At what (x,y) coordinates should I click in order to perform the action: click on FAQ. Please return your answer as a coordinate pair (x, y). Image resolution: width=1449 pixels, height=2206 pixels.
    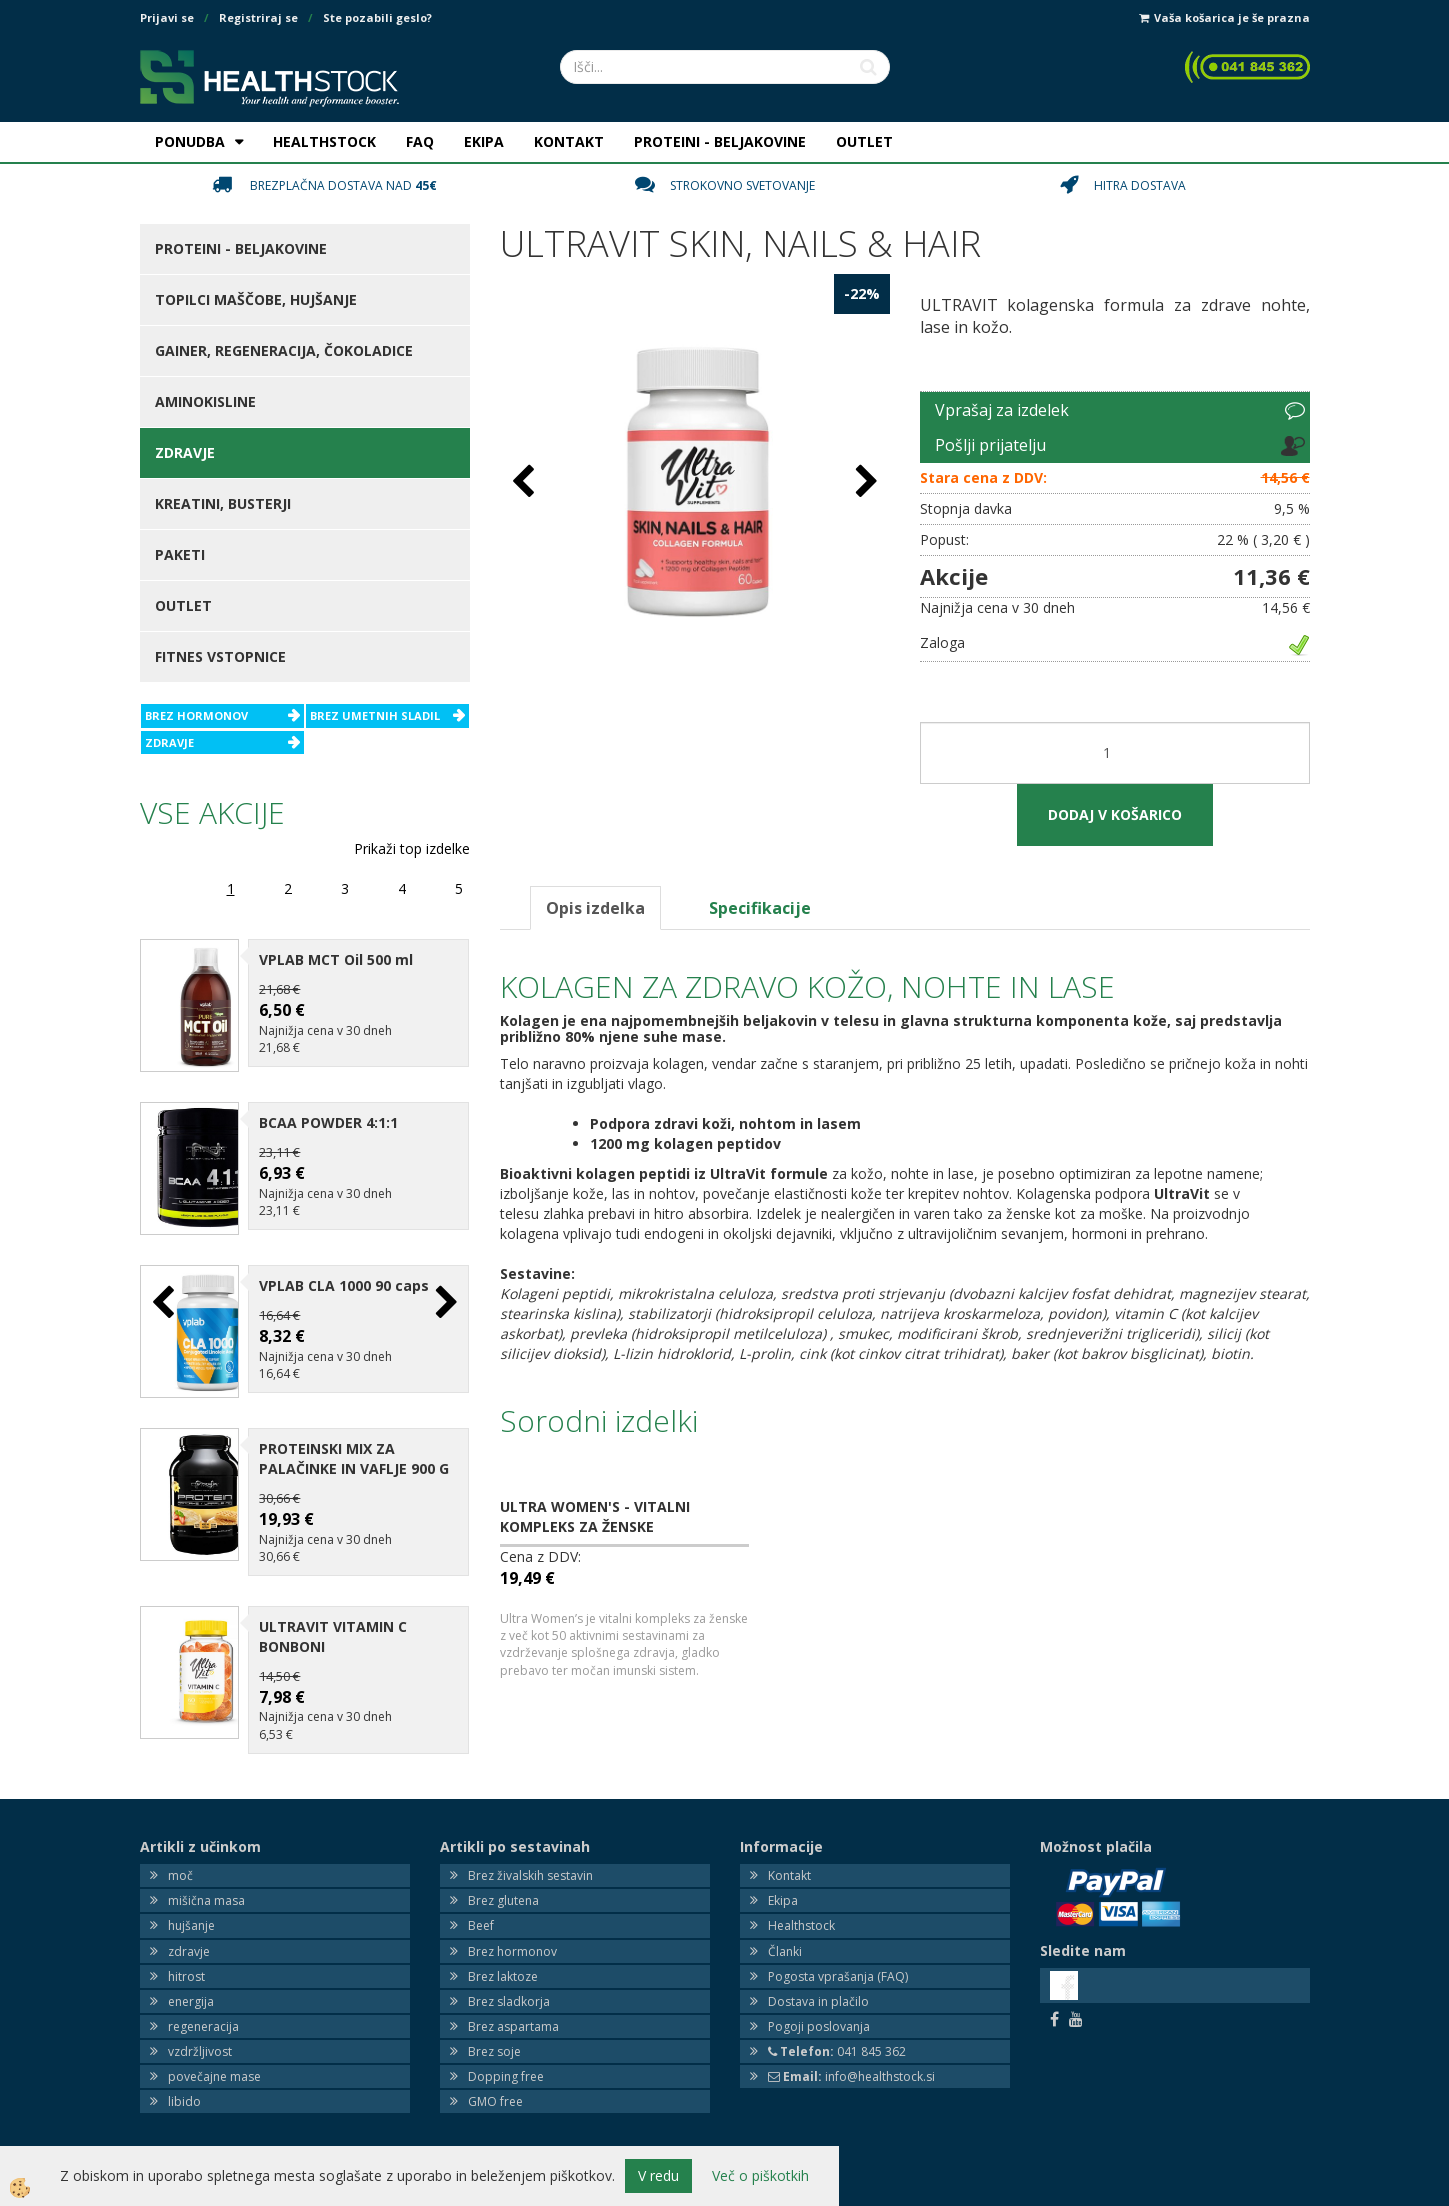
    Looking at the image, I should click on (420, 141).